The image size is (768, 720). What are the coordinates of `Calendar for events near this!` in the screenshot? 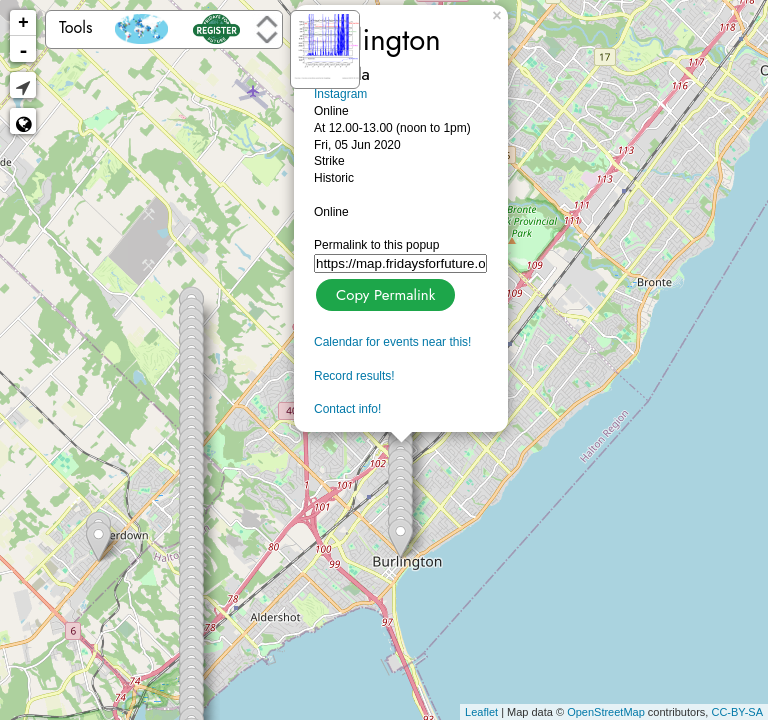 It's located at (392, 342).